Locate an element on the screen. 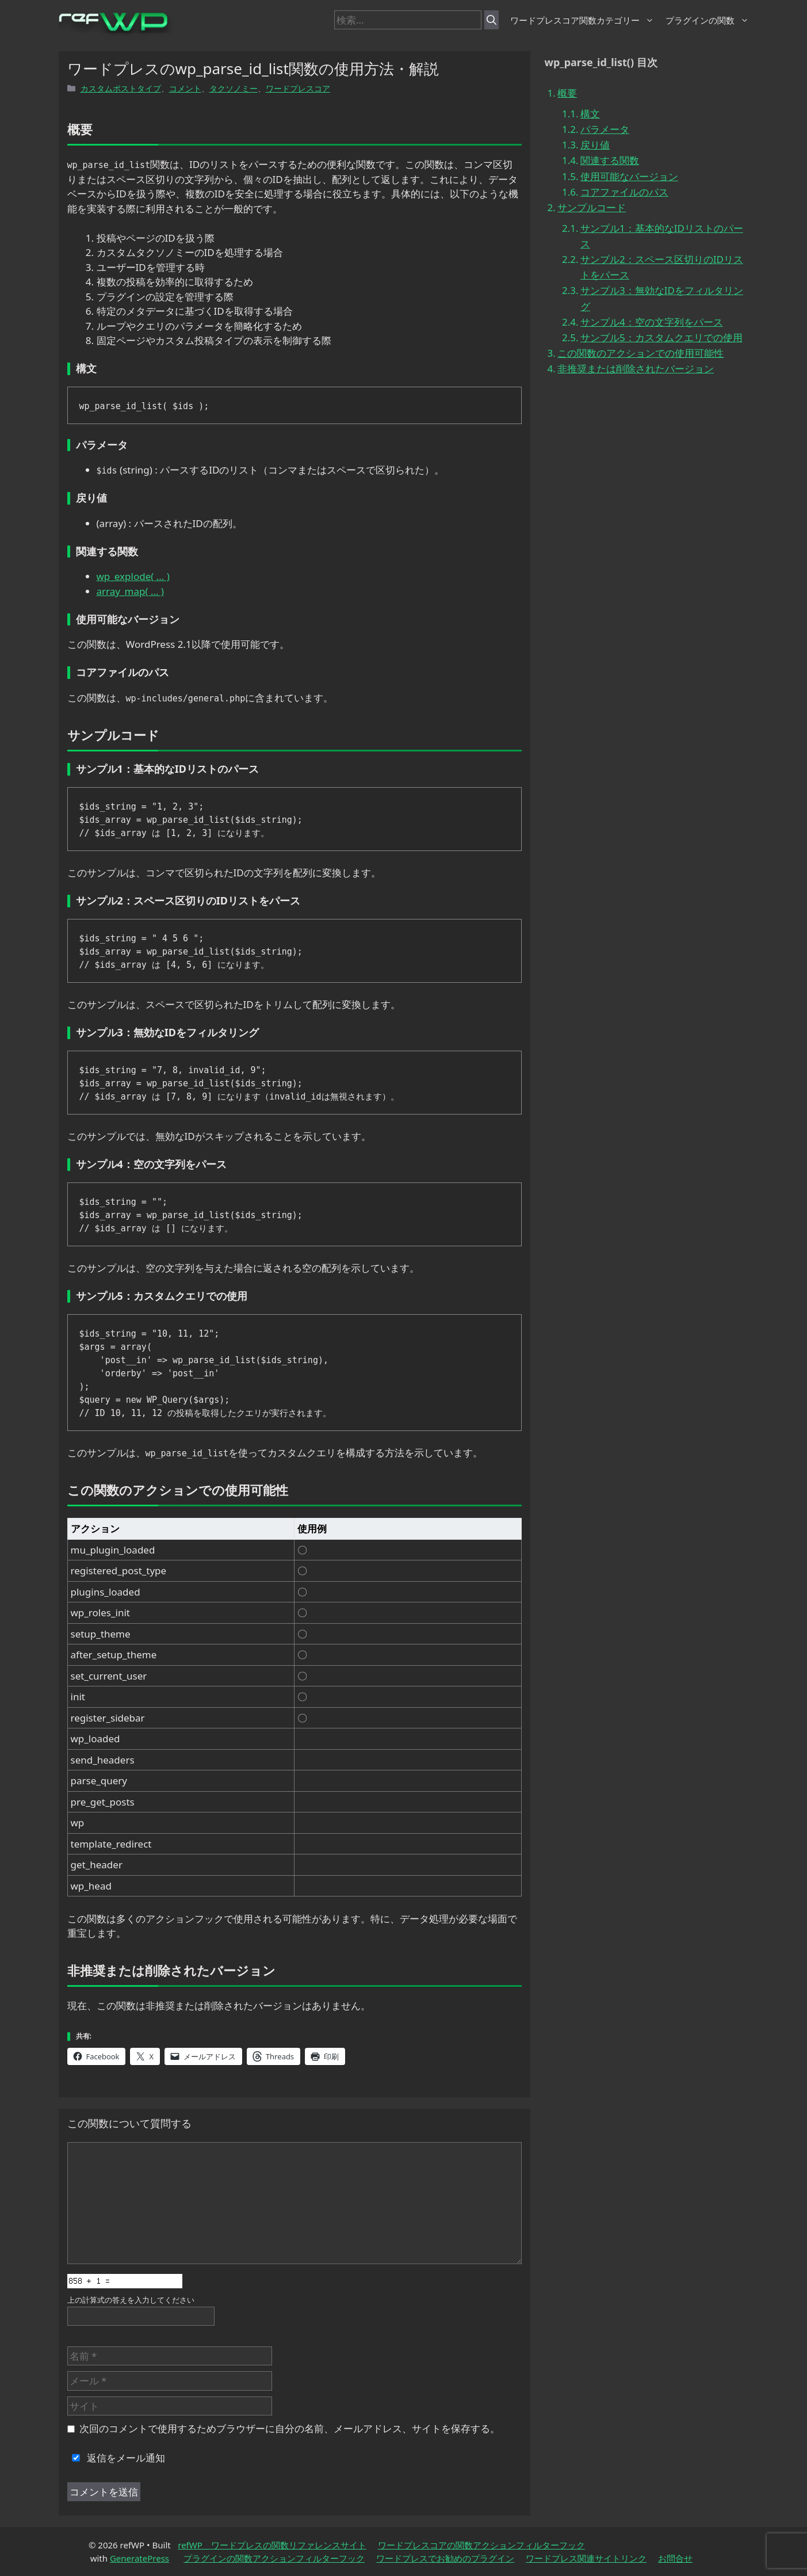 Image resolution: width=807 pixels, height=2576 pixels. コメント is located at coordinates (185, 88).